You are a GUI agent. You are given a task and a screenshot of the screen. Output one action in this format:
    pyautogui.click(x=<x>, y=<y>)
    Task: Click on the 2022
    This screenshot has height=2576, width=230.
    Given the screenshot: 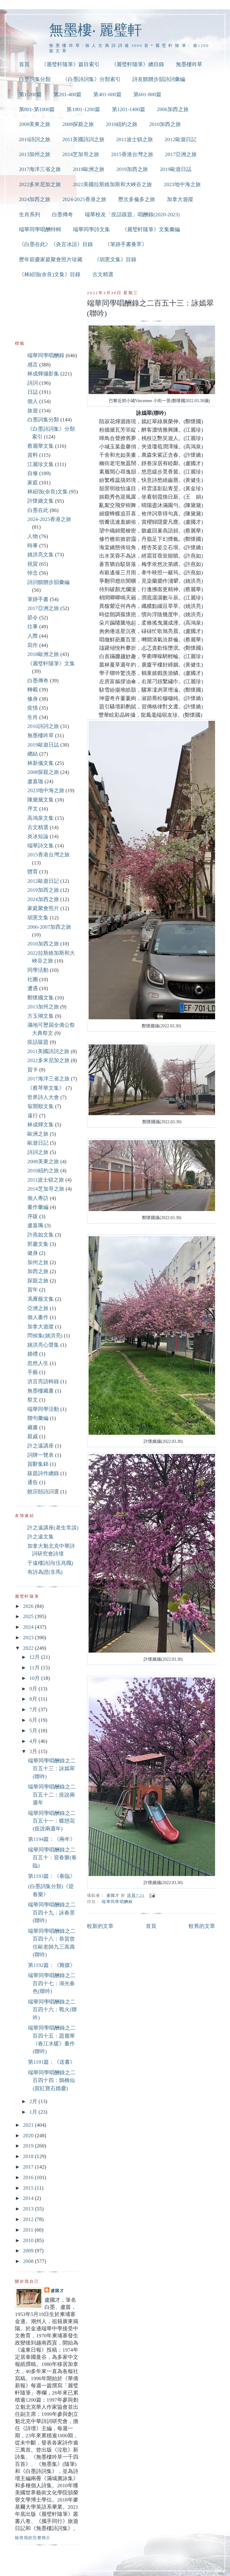 What is the action you would take?
    pyautogui.click(x=29, y=1648)
    